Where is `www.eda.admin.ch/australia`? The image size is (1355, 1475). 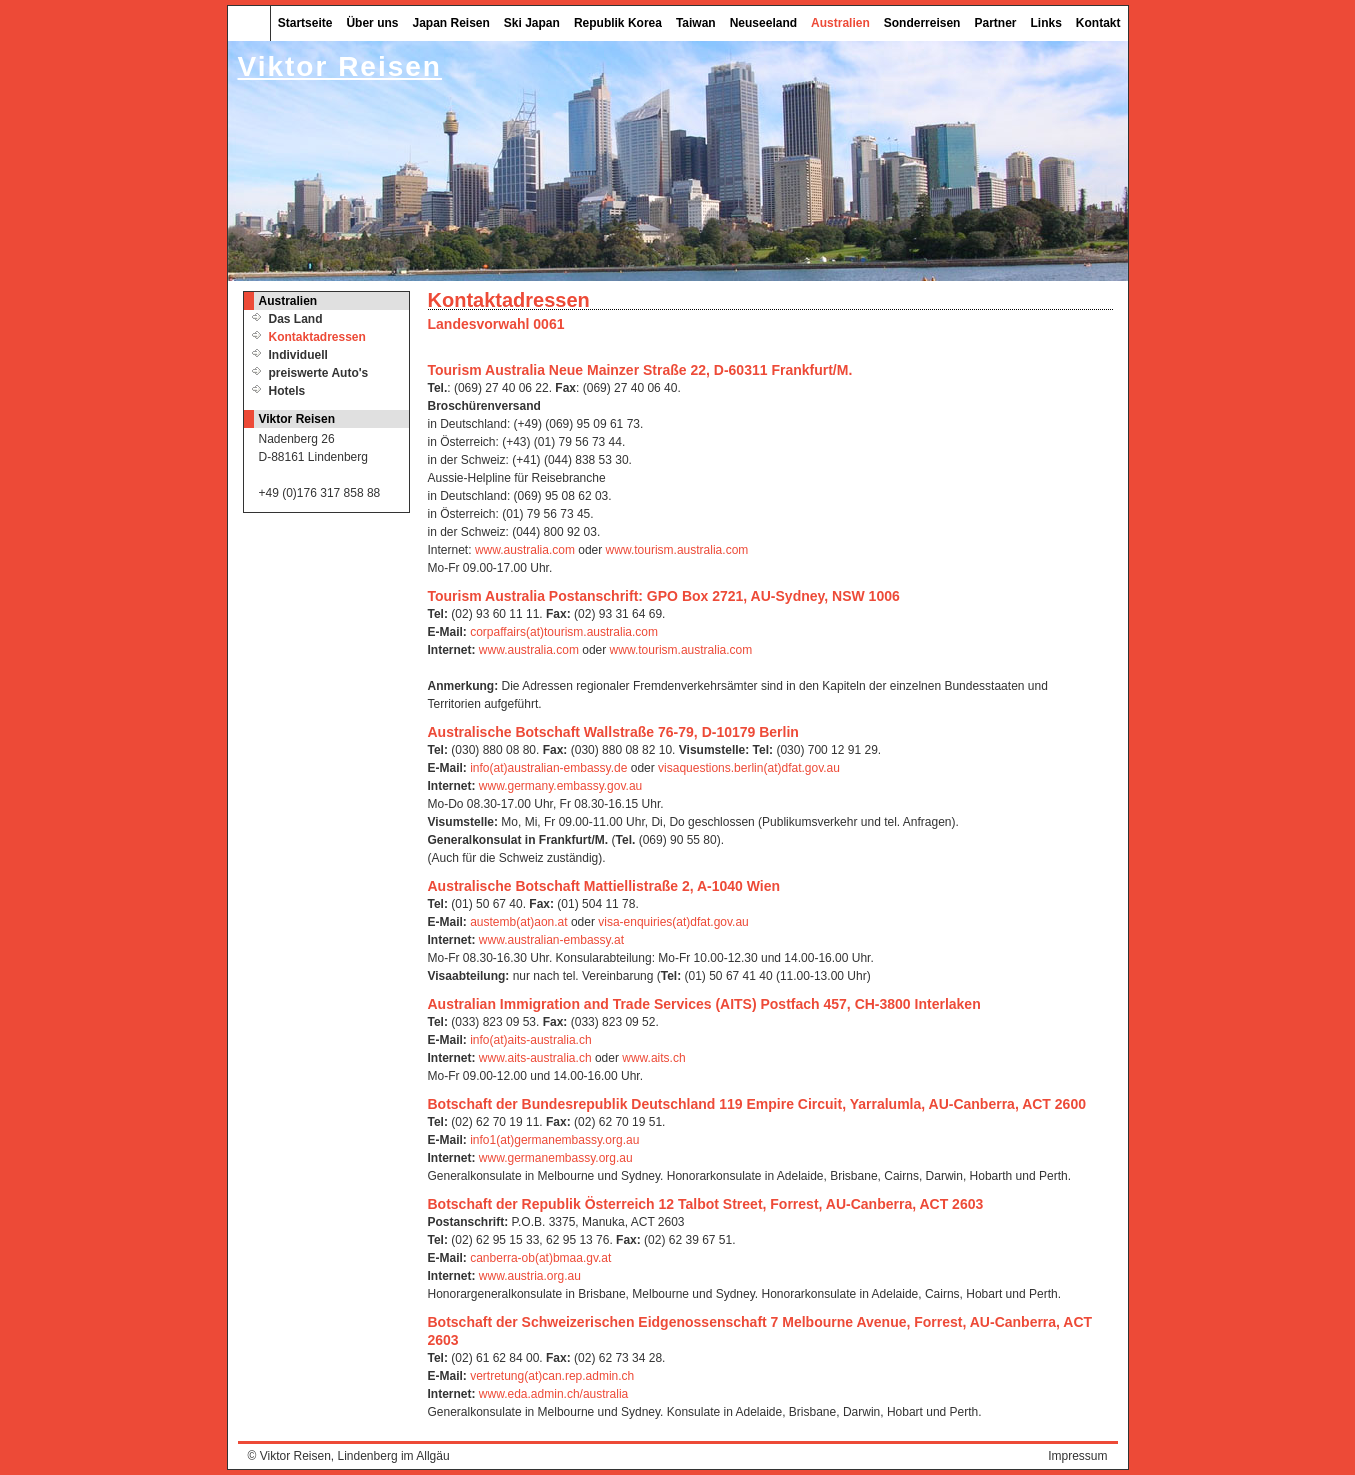 www.eda.admin.ch/australia is located at coordinates (553, 1394).